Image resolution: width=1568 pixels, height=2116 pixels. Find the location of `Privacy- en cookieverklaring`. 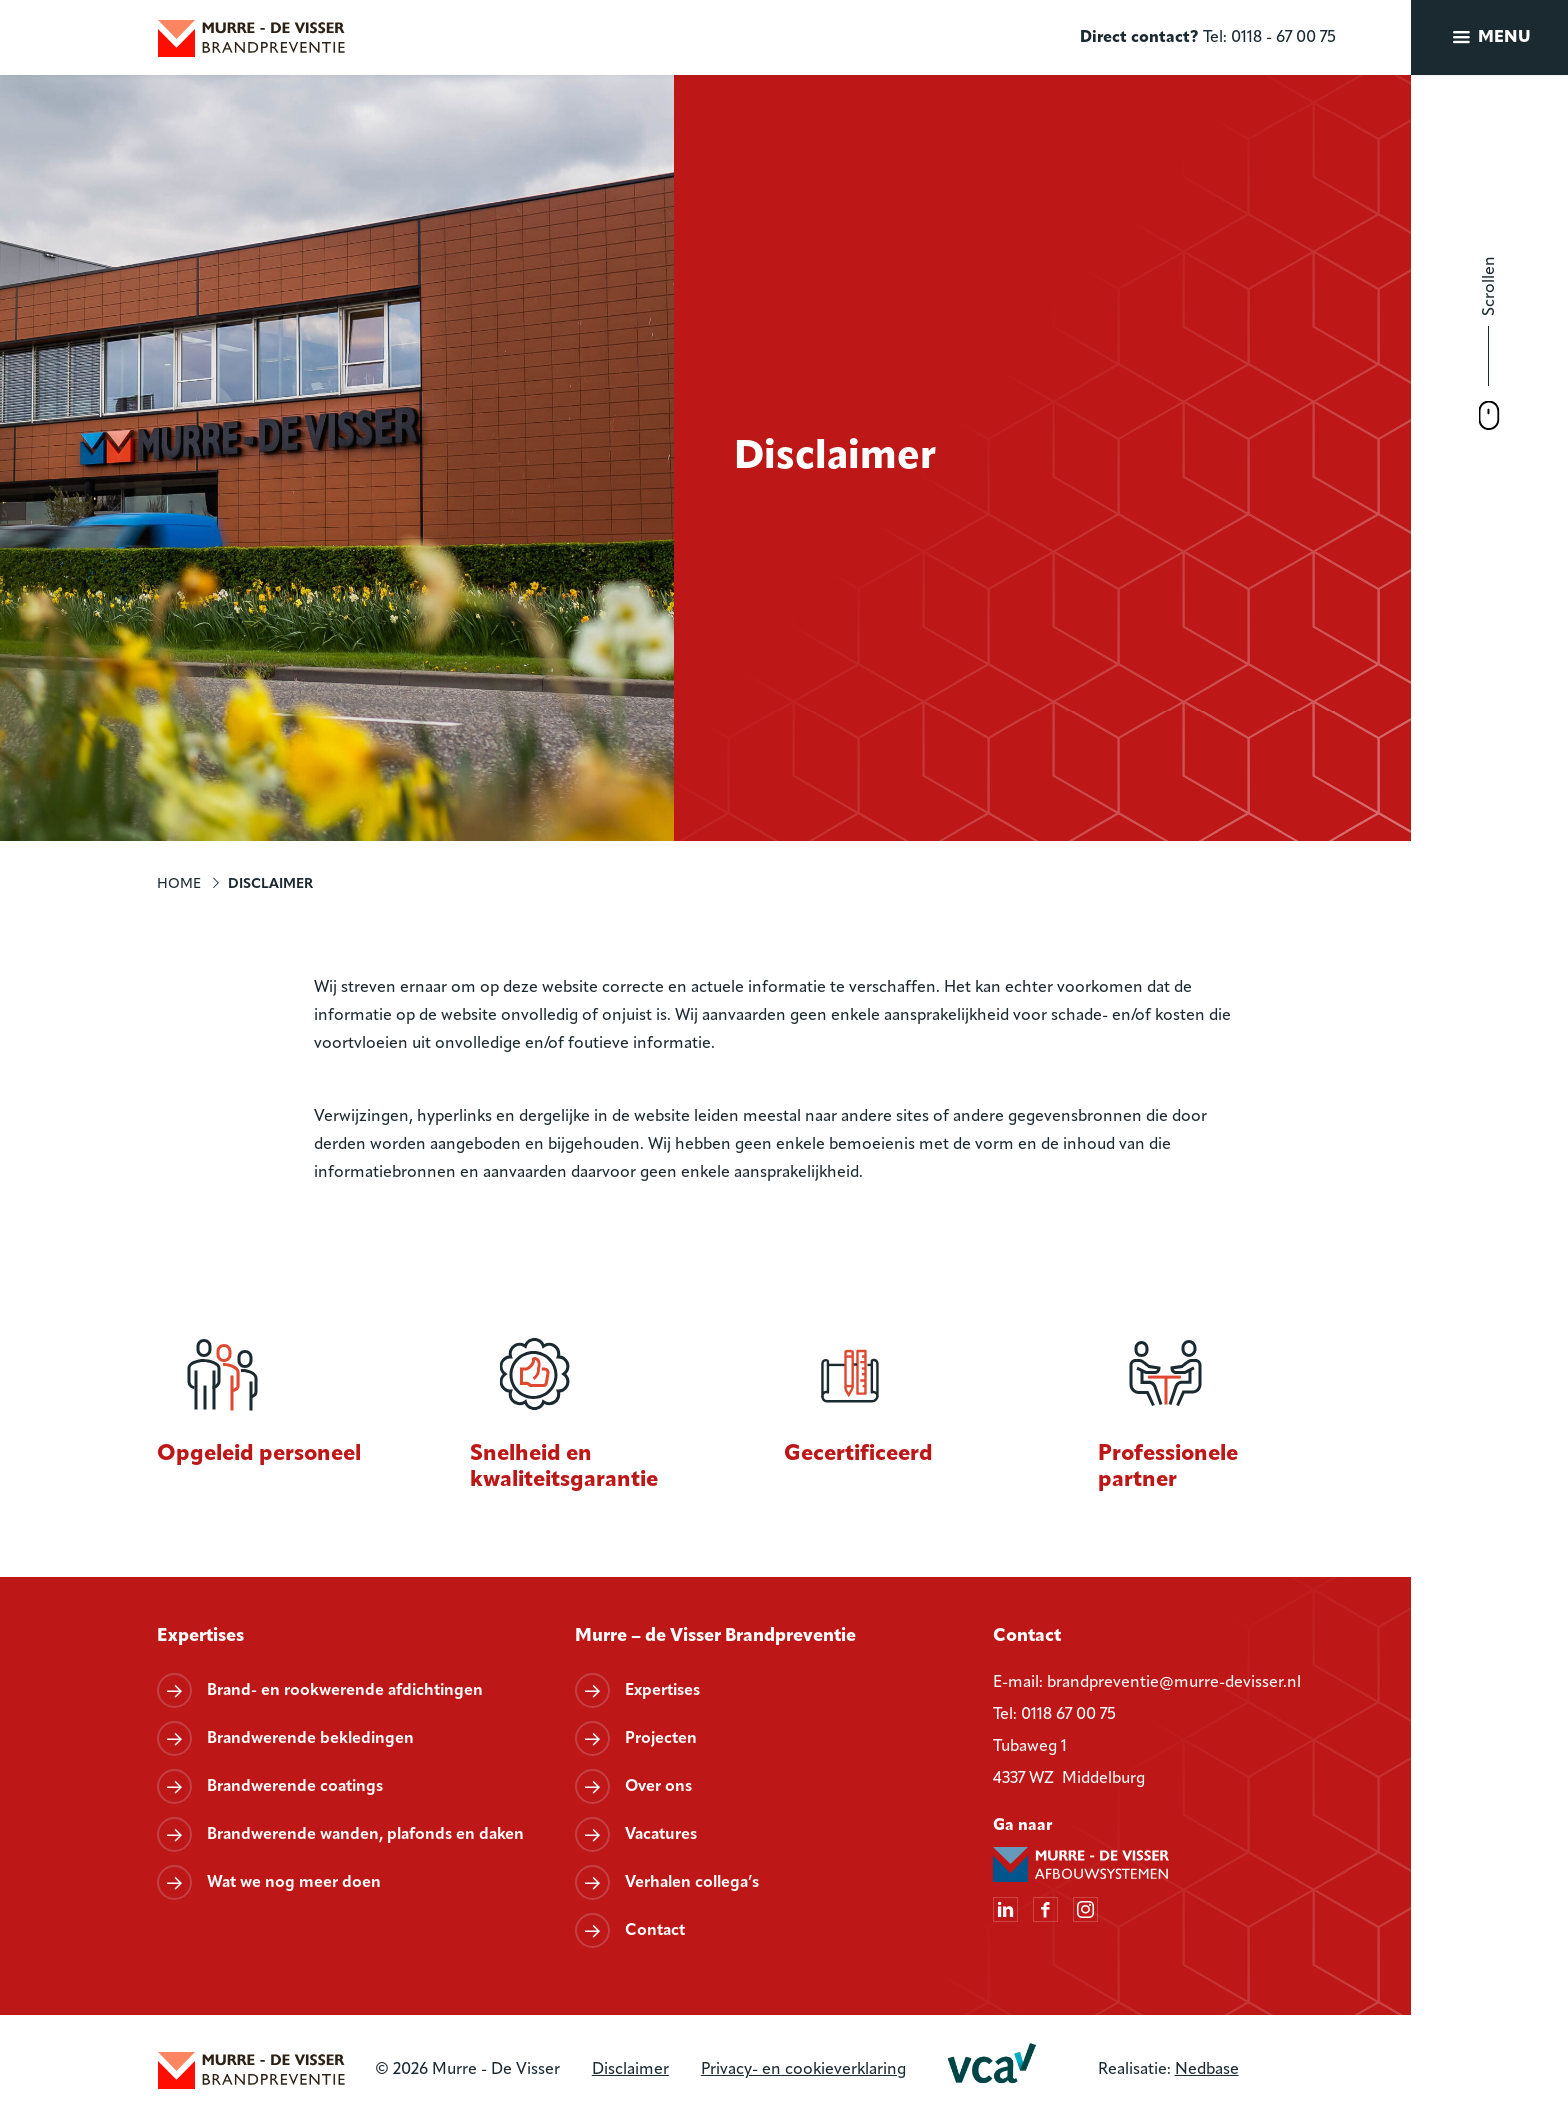

Privacy- en cookieverklaring is located at coordinates (803, 2070).